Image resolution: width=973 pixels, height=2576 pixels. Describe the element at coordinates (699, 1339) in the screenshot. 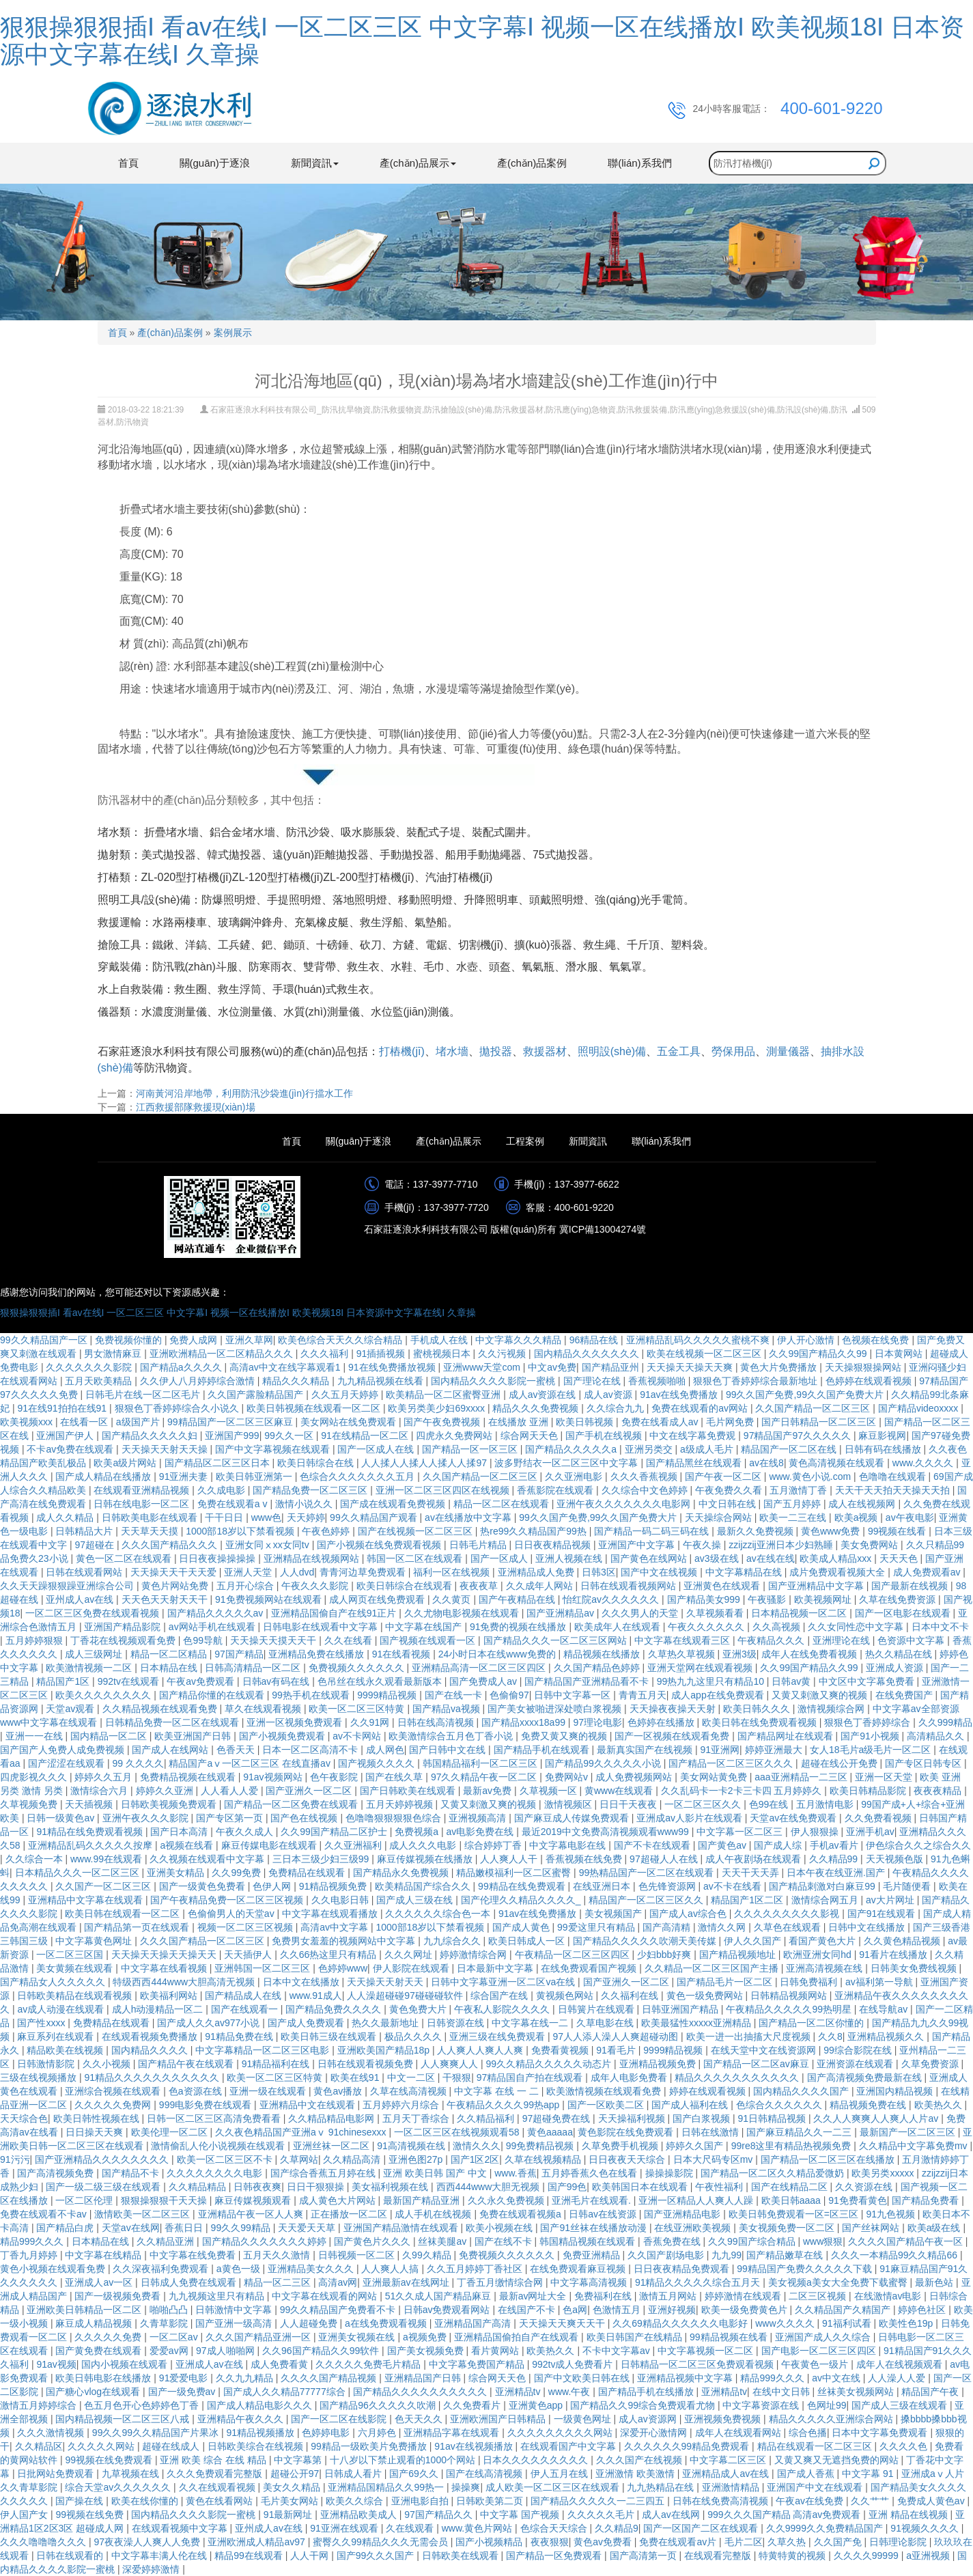

I see `亚洲精品乱码久久久久久蜜桃不爽` at that location.